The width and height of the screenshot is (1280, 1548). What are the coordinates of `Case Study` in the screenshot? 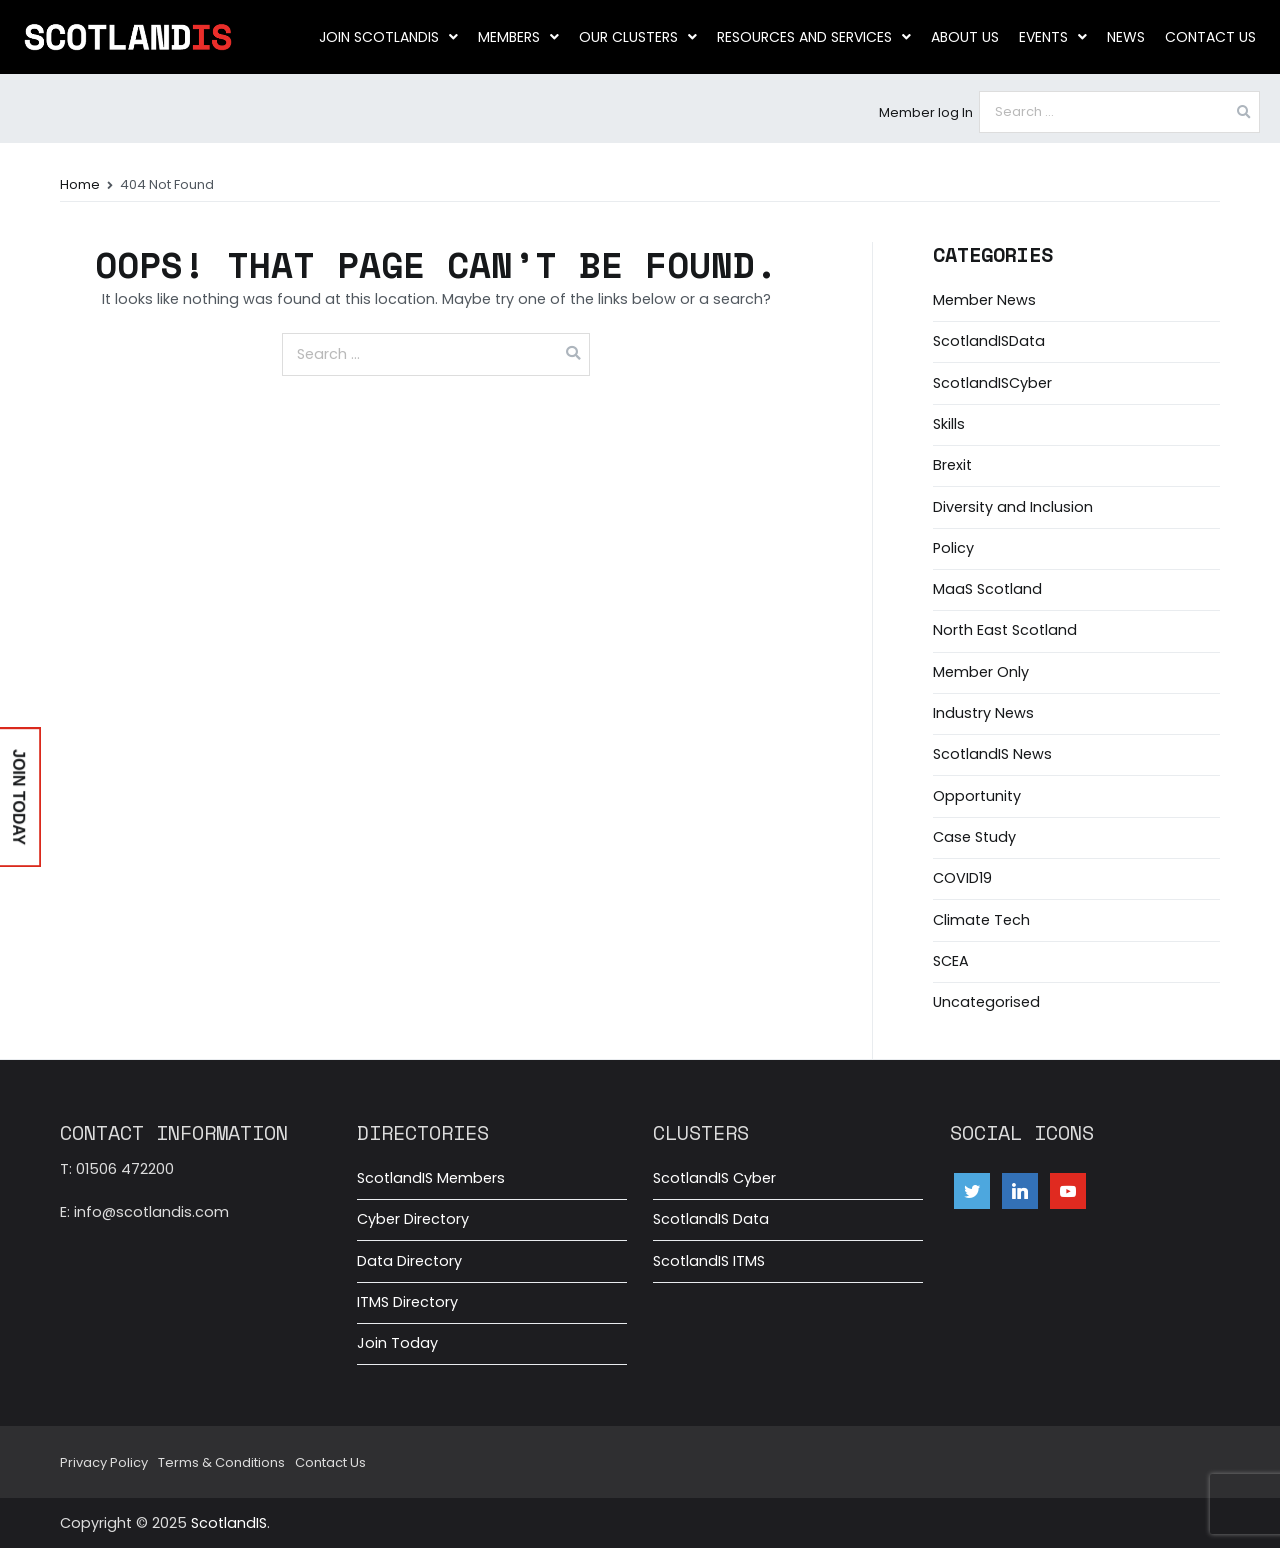 It's located at (974, 837).